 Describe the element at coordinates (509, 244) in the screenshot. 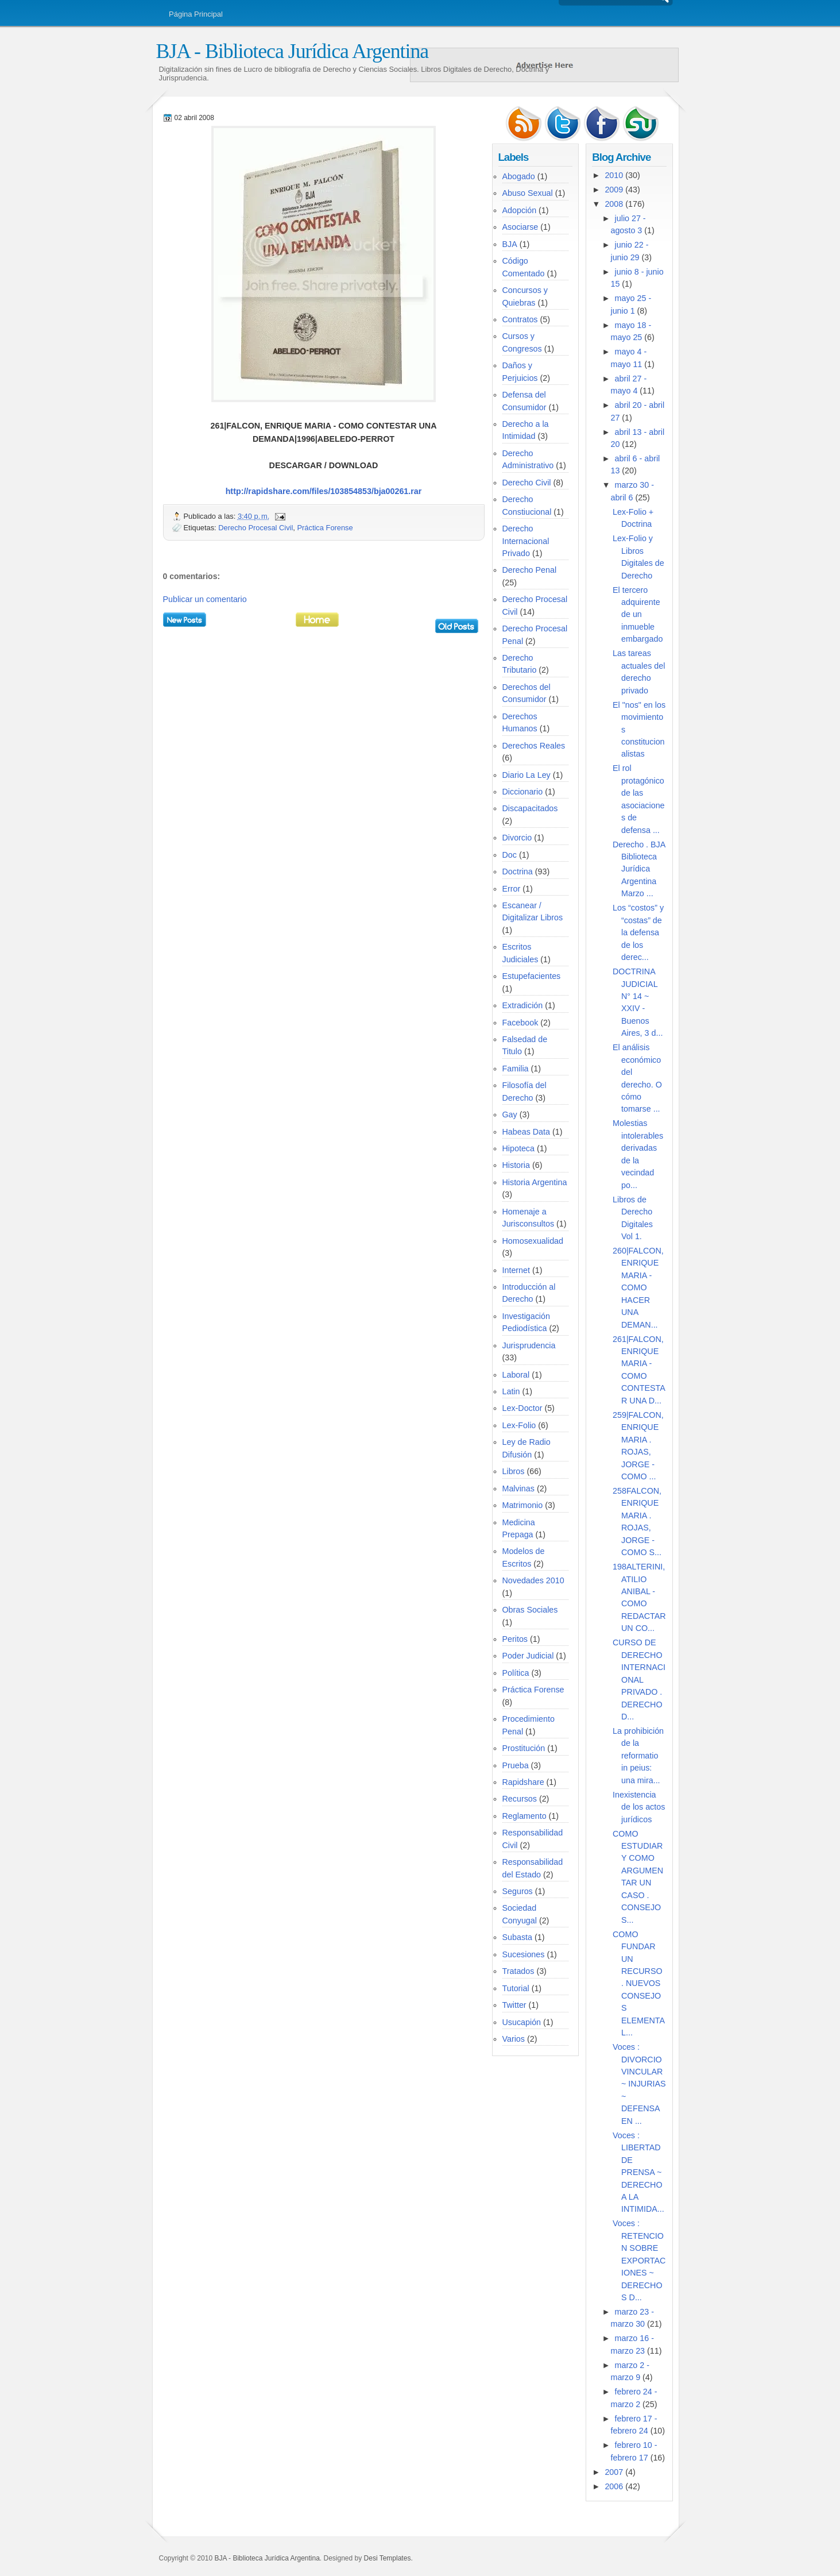

I see `BJA` at that location.